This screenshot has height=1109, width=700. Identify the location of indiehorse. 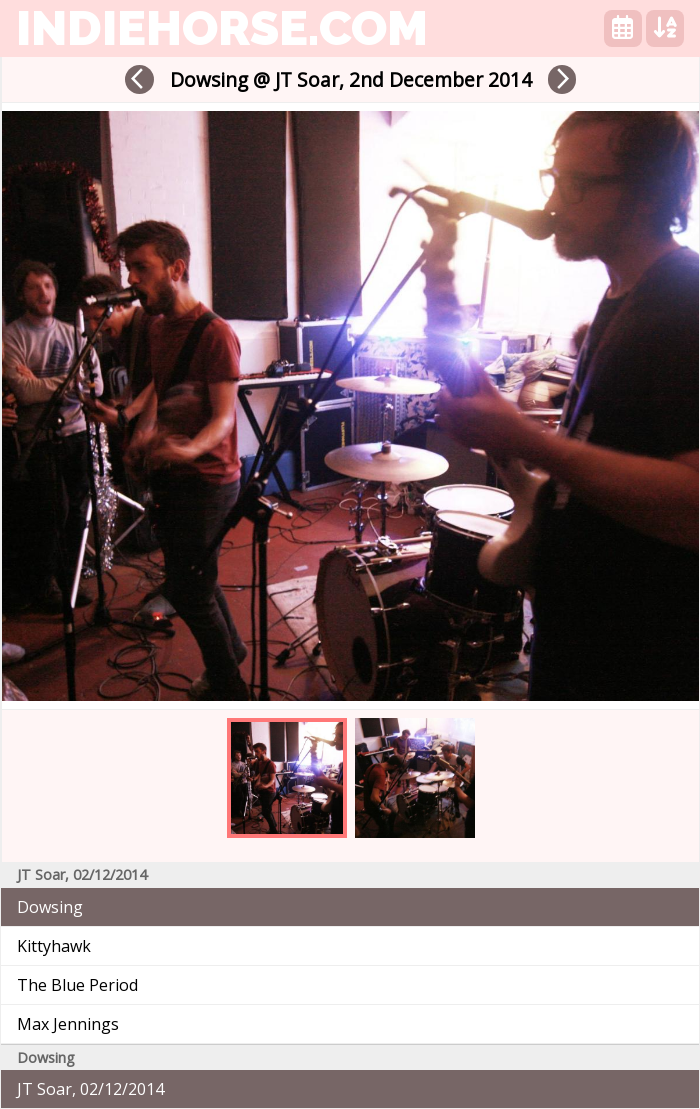
(222, 28).